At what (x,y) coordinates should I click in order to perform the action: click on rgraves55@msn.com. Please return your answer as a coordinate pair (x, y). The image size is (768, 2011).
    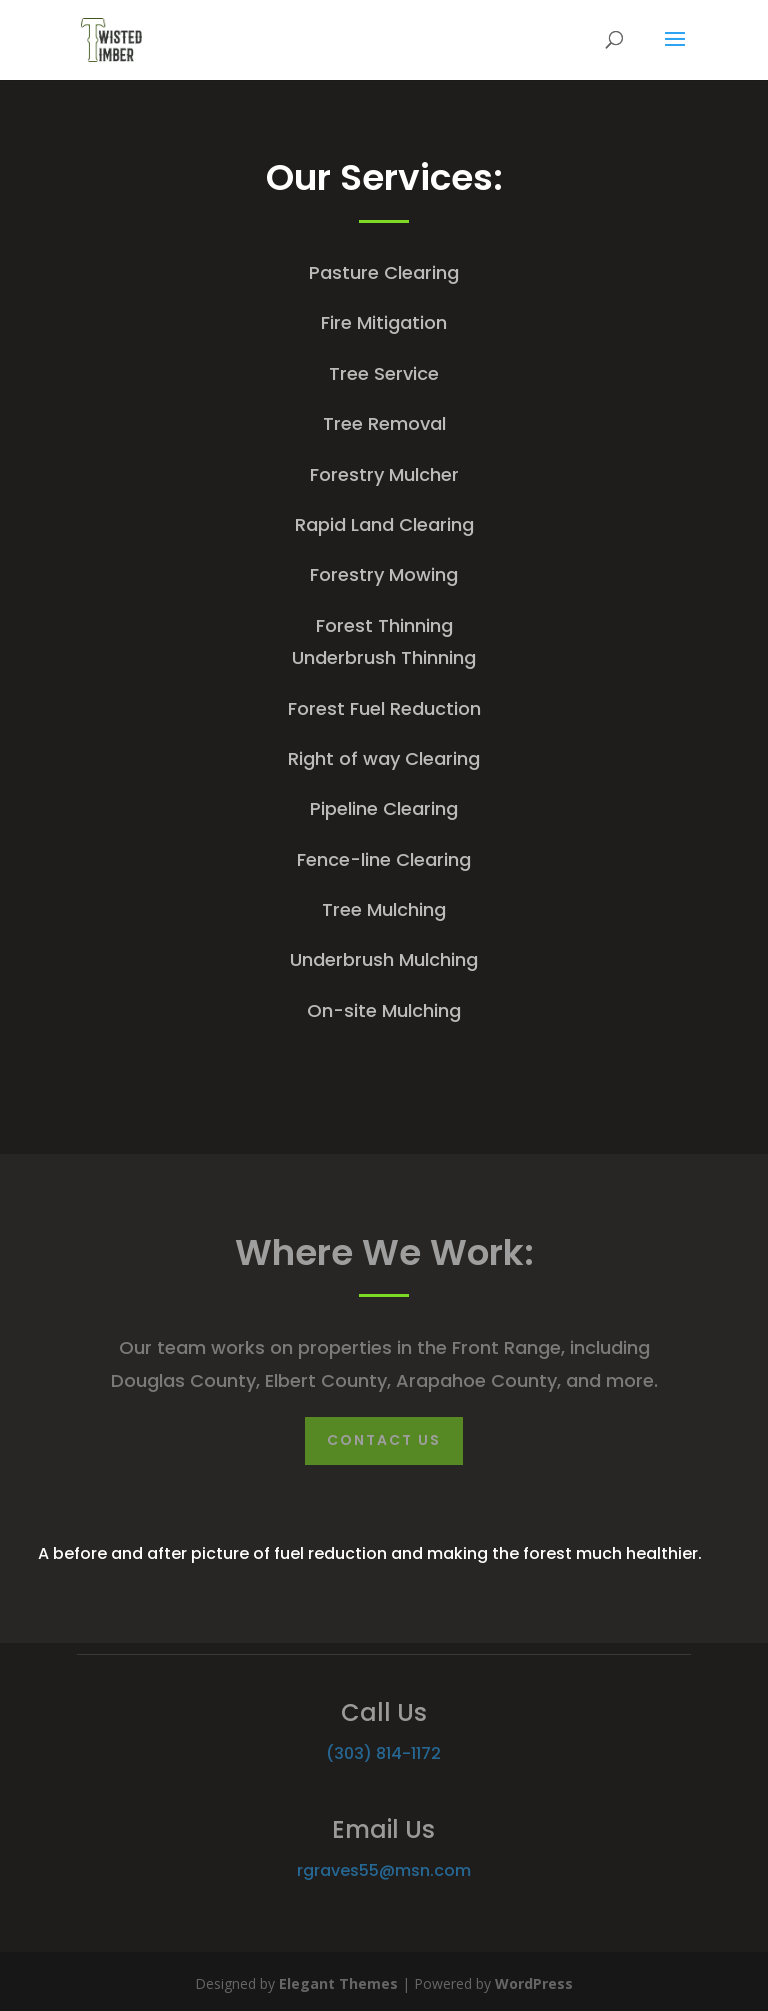
    Looking at the image, I should click on (384, 1870).